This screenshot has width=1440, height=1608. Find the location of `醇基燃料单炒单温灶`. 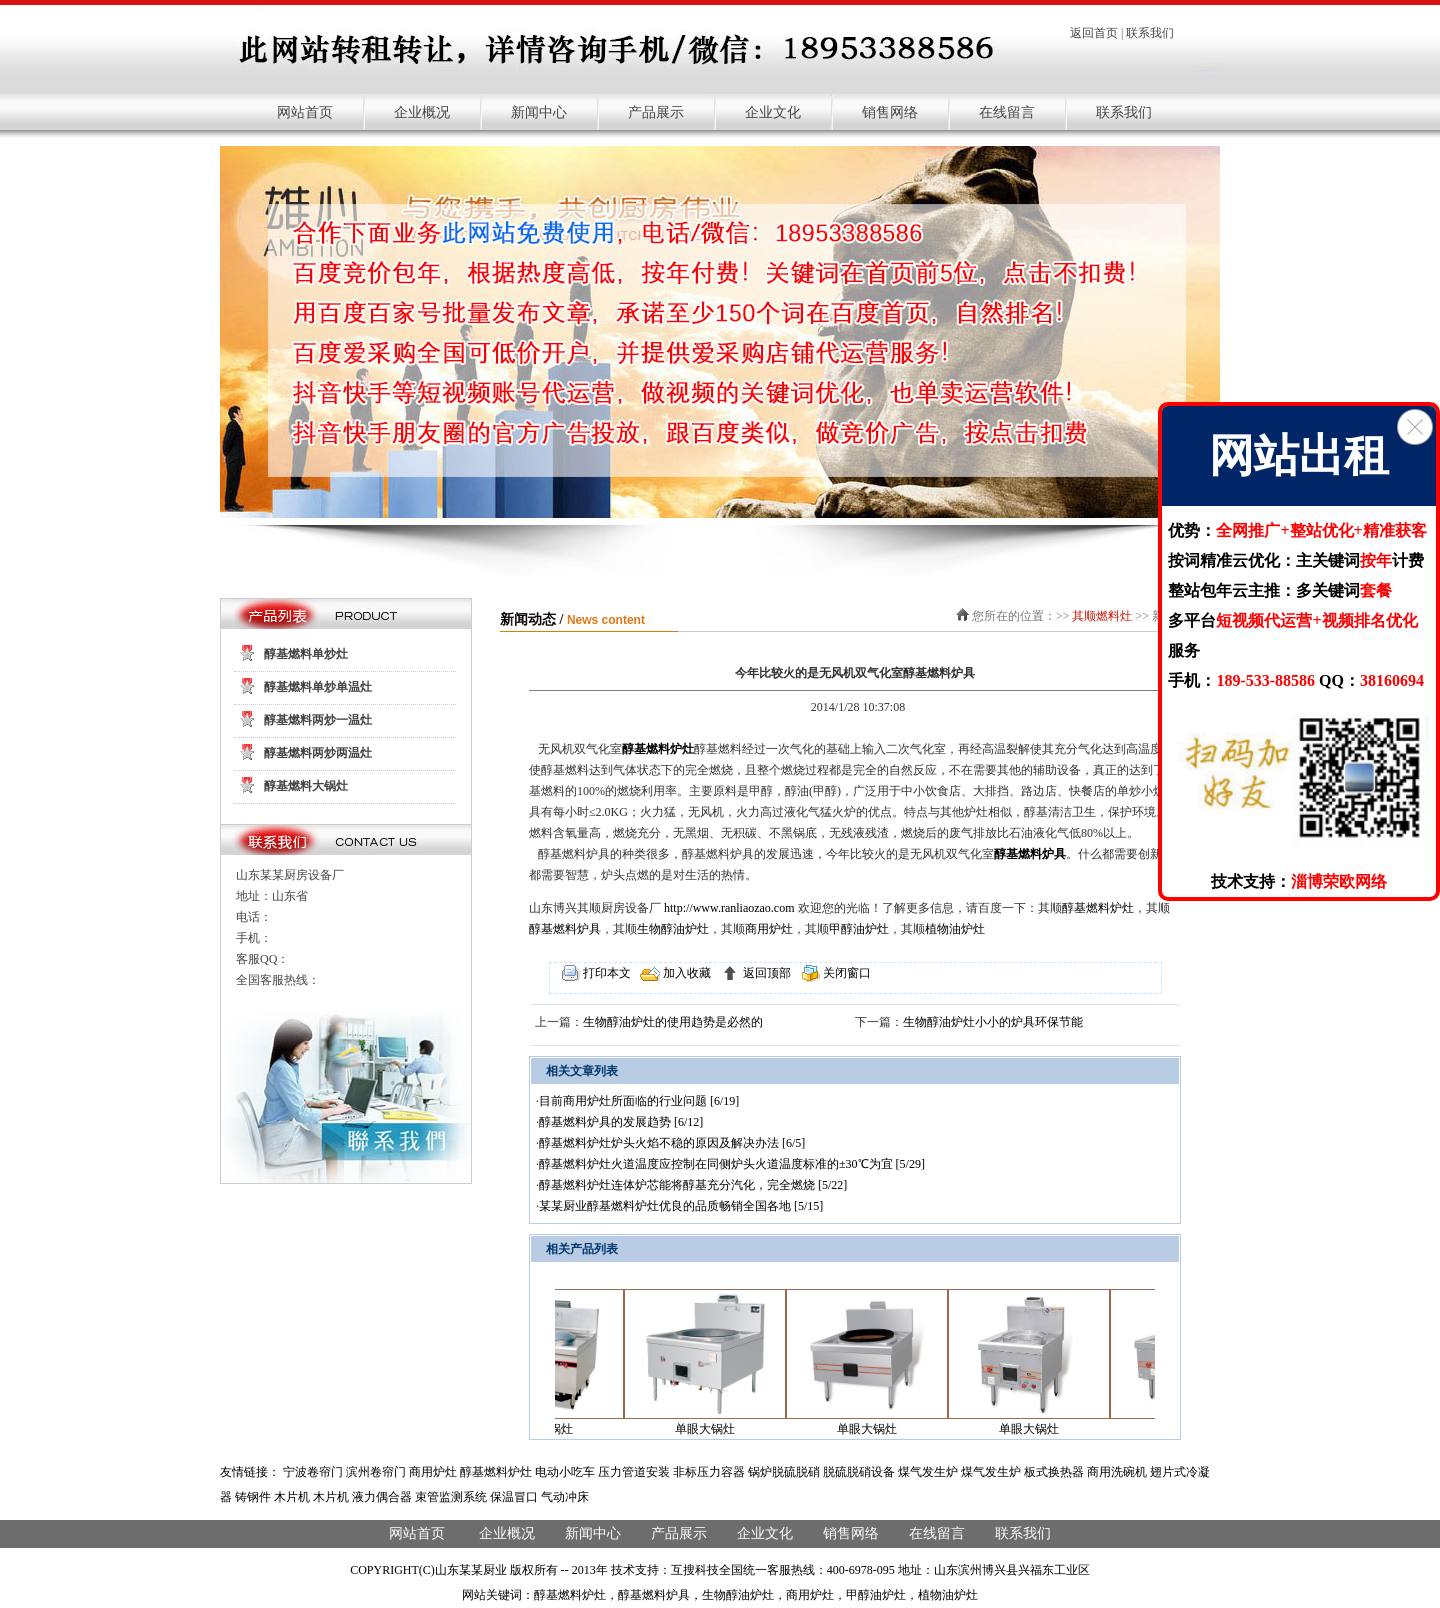

醇基燃料单炒单温灶 is located at coordinates (318, 687).